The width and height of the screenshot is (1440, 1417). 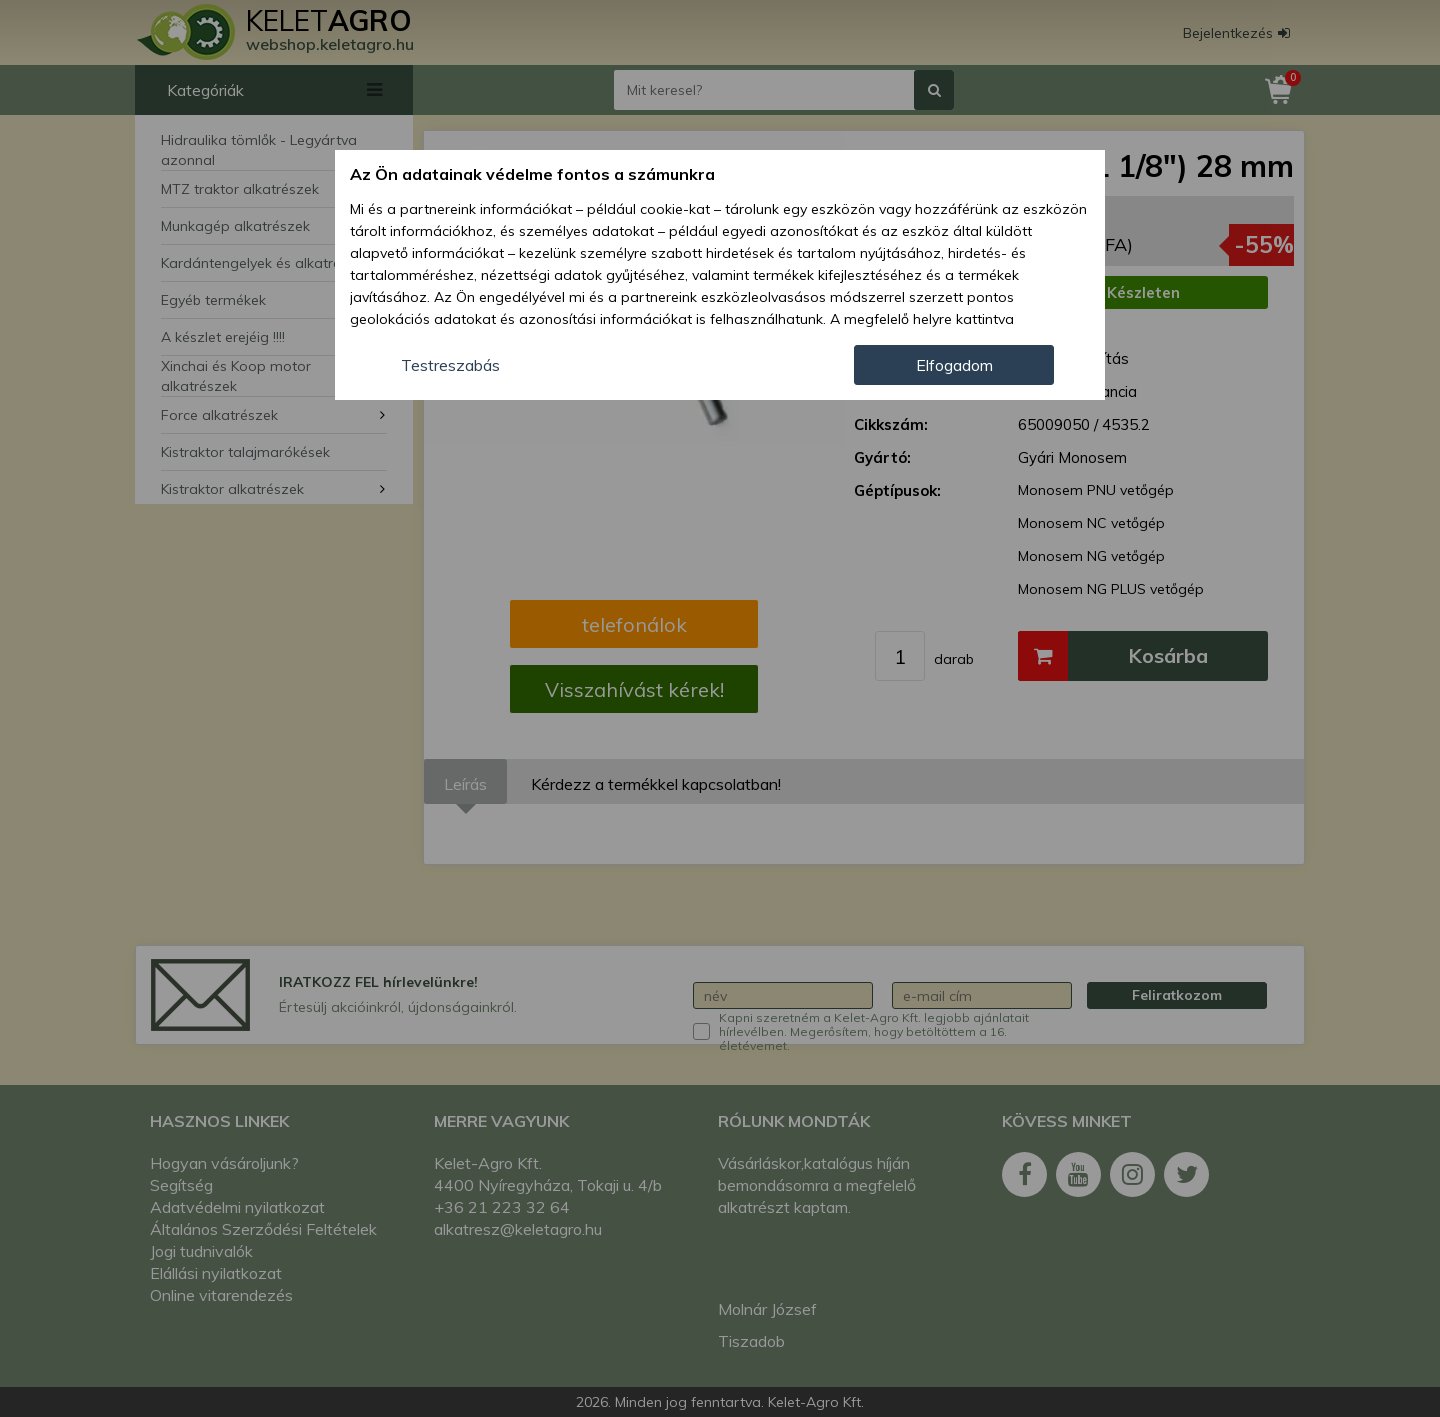 What do you see at coordinates (532, 174) in the screenshot?
I see `Az Ön adatainak védelme fontos a számunkra` at bounding box center [532, 174].